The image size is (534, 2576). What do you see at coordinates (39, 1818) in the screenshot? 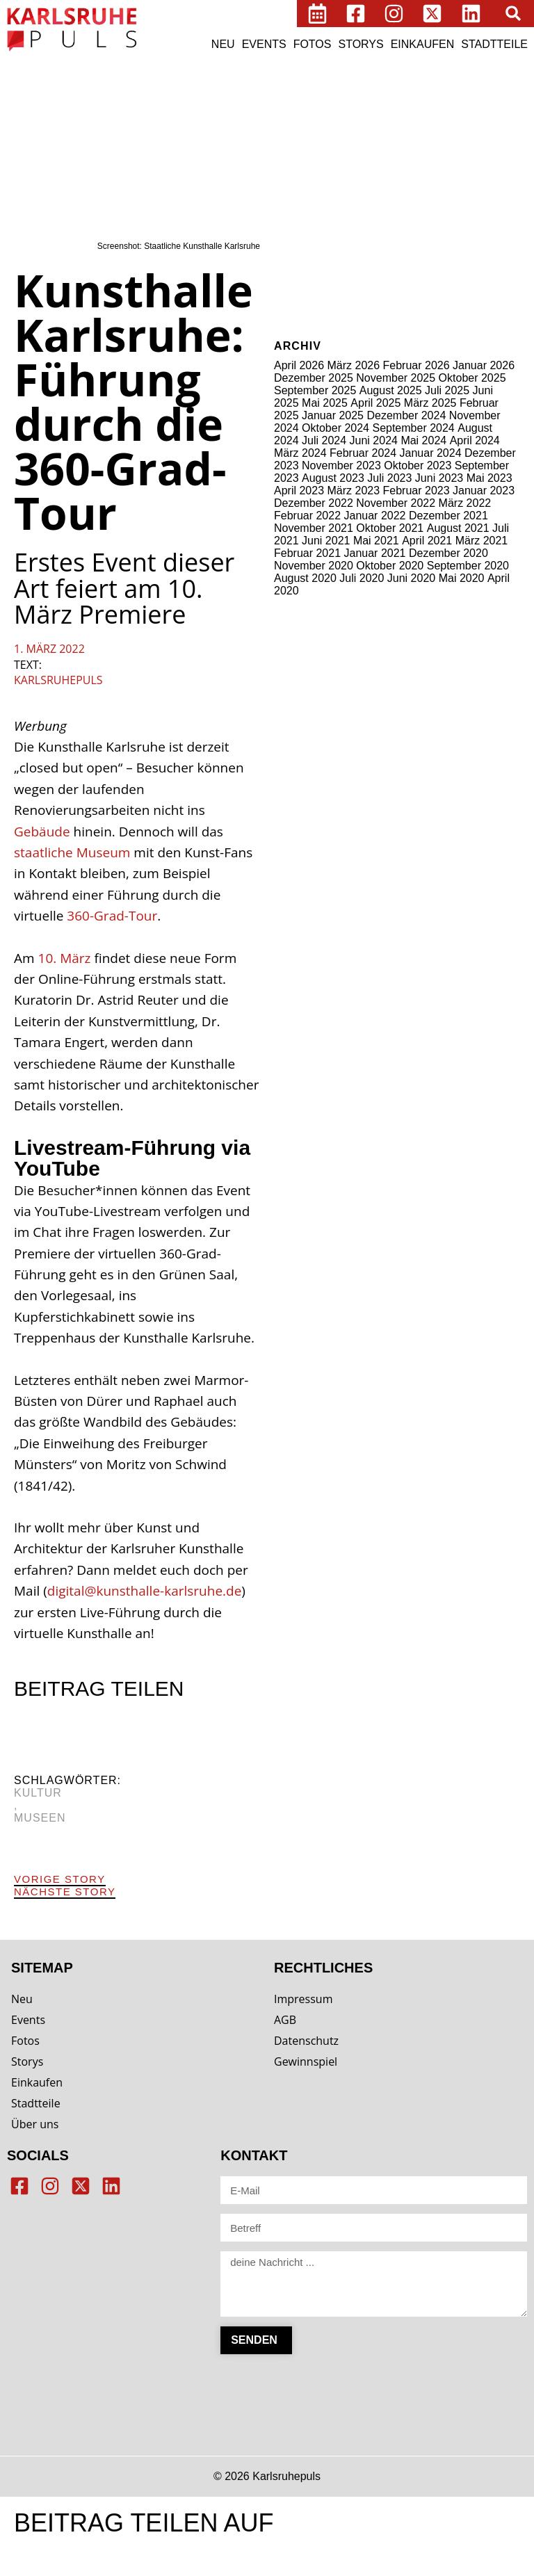
I see `Museen` at bounding box center [39, 1818].